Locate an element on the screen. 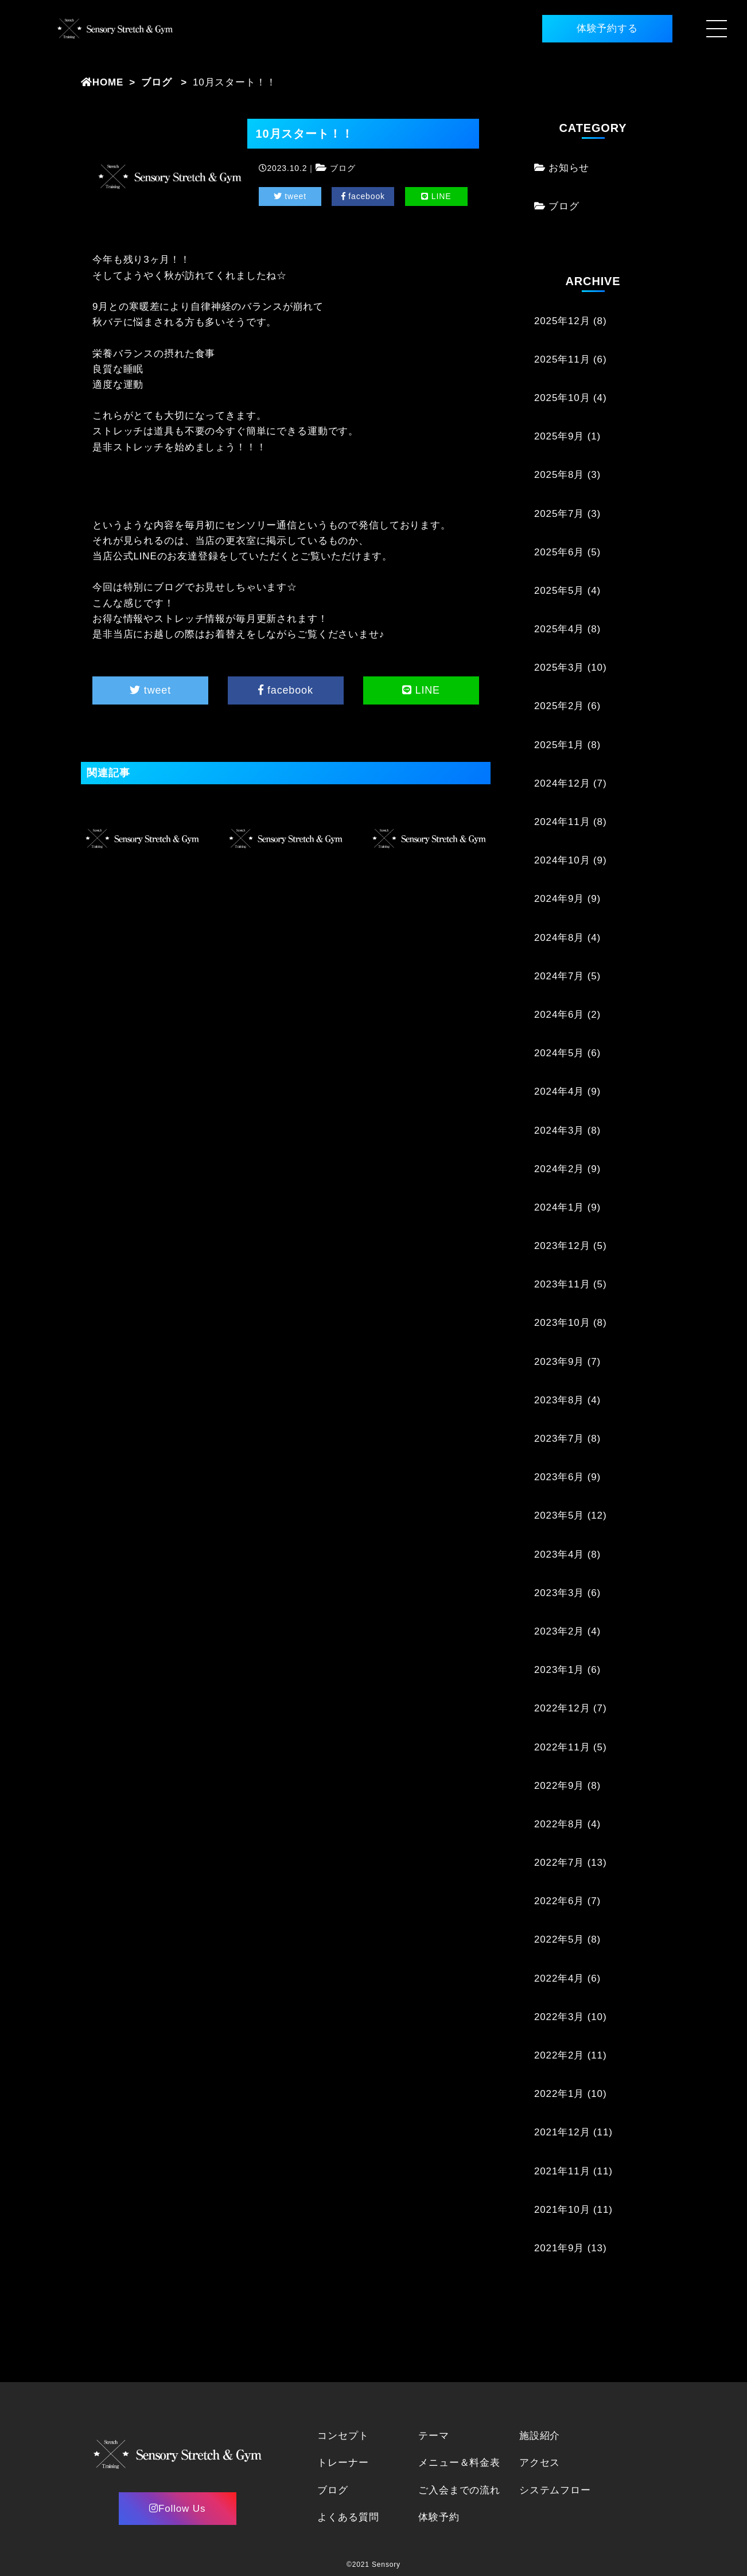 This screenshot has width=747, height=2576. システムフロー is located at coordinates (555, 2490).